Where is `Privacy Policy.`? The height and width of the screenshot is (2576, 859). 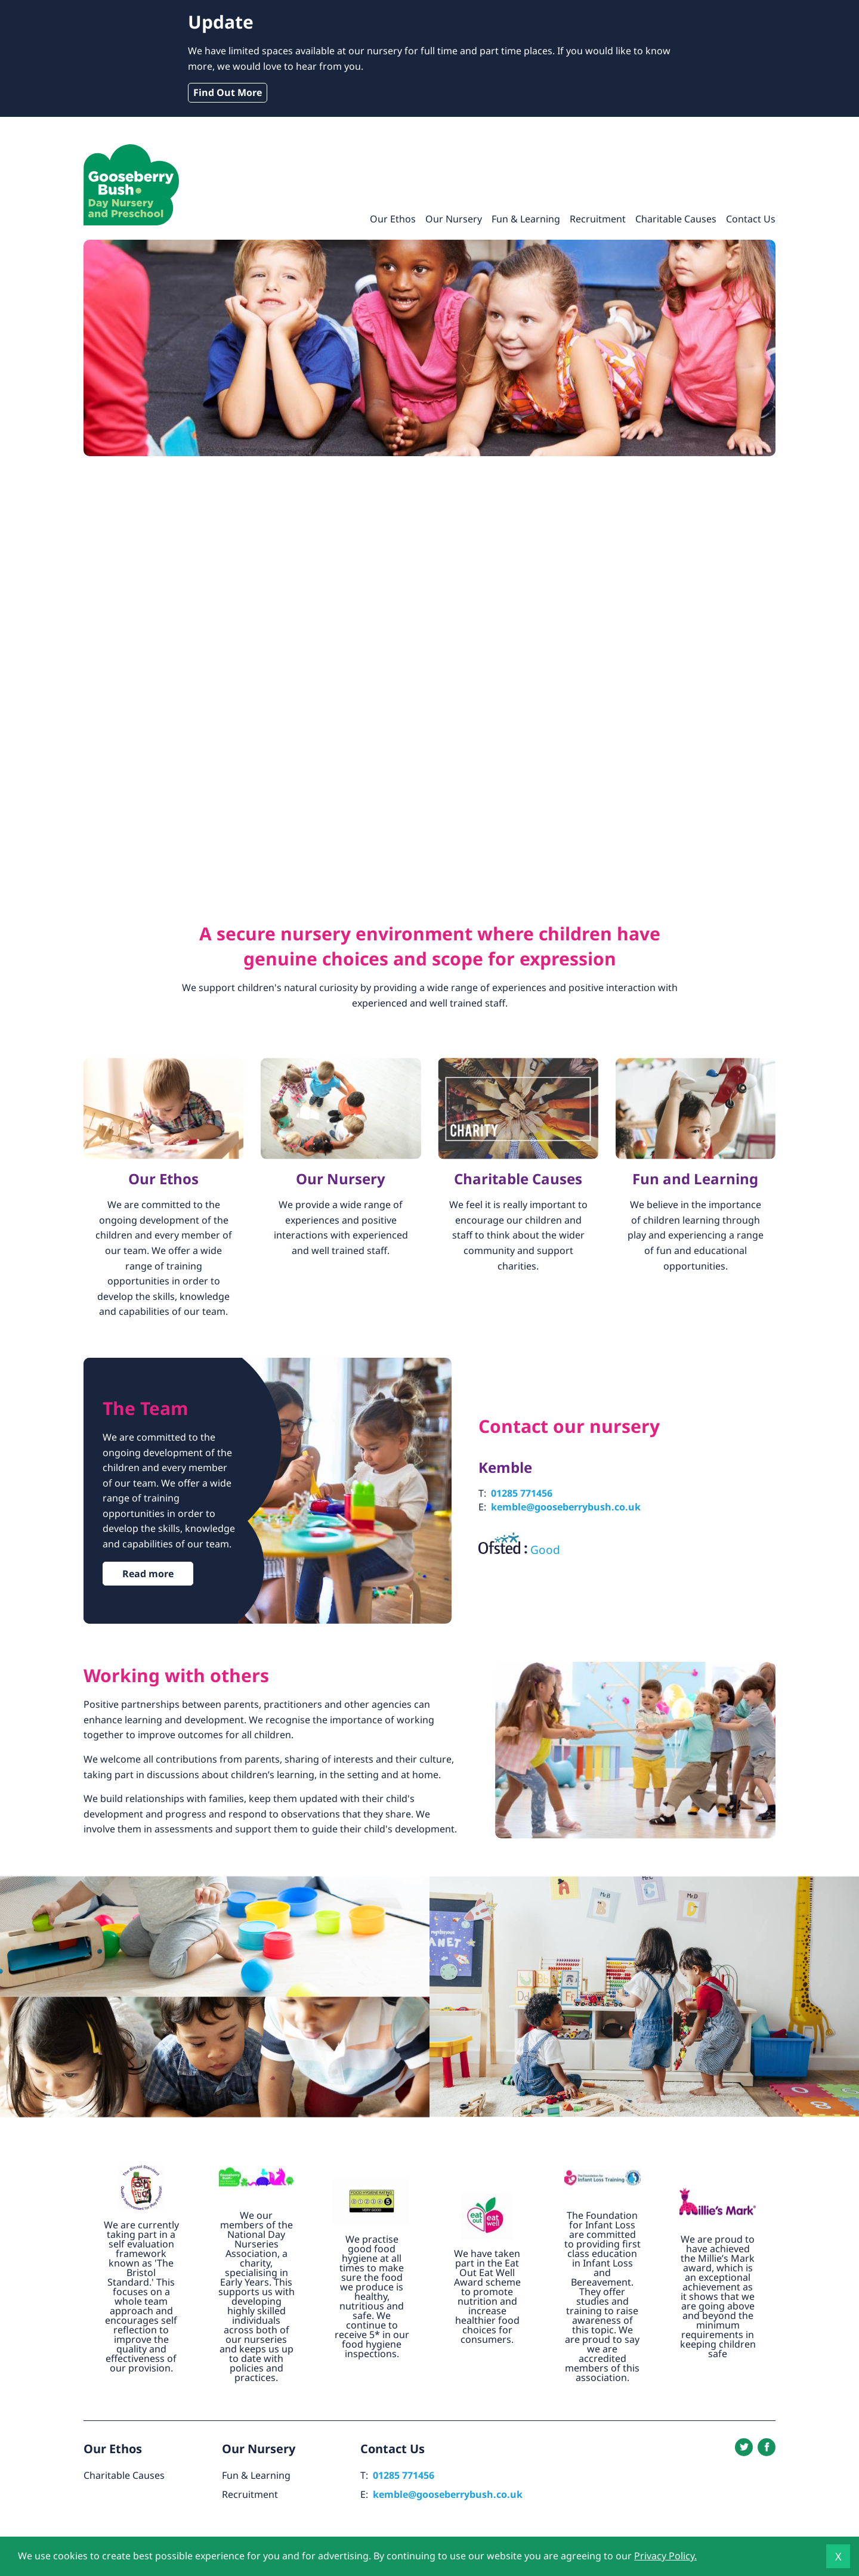 Privacy Policy. is located at coordinates (665, 2555).